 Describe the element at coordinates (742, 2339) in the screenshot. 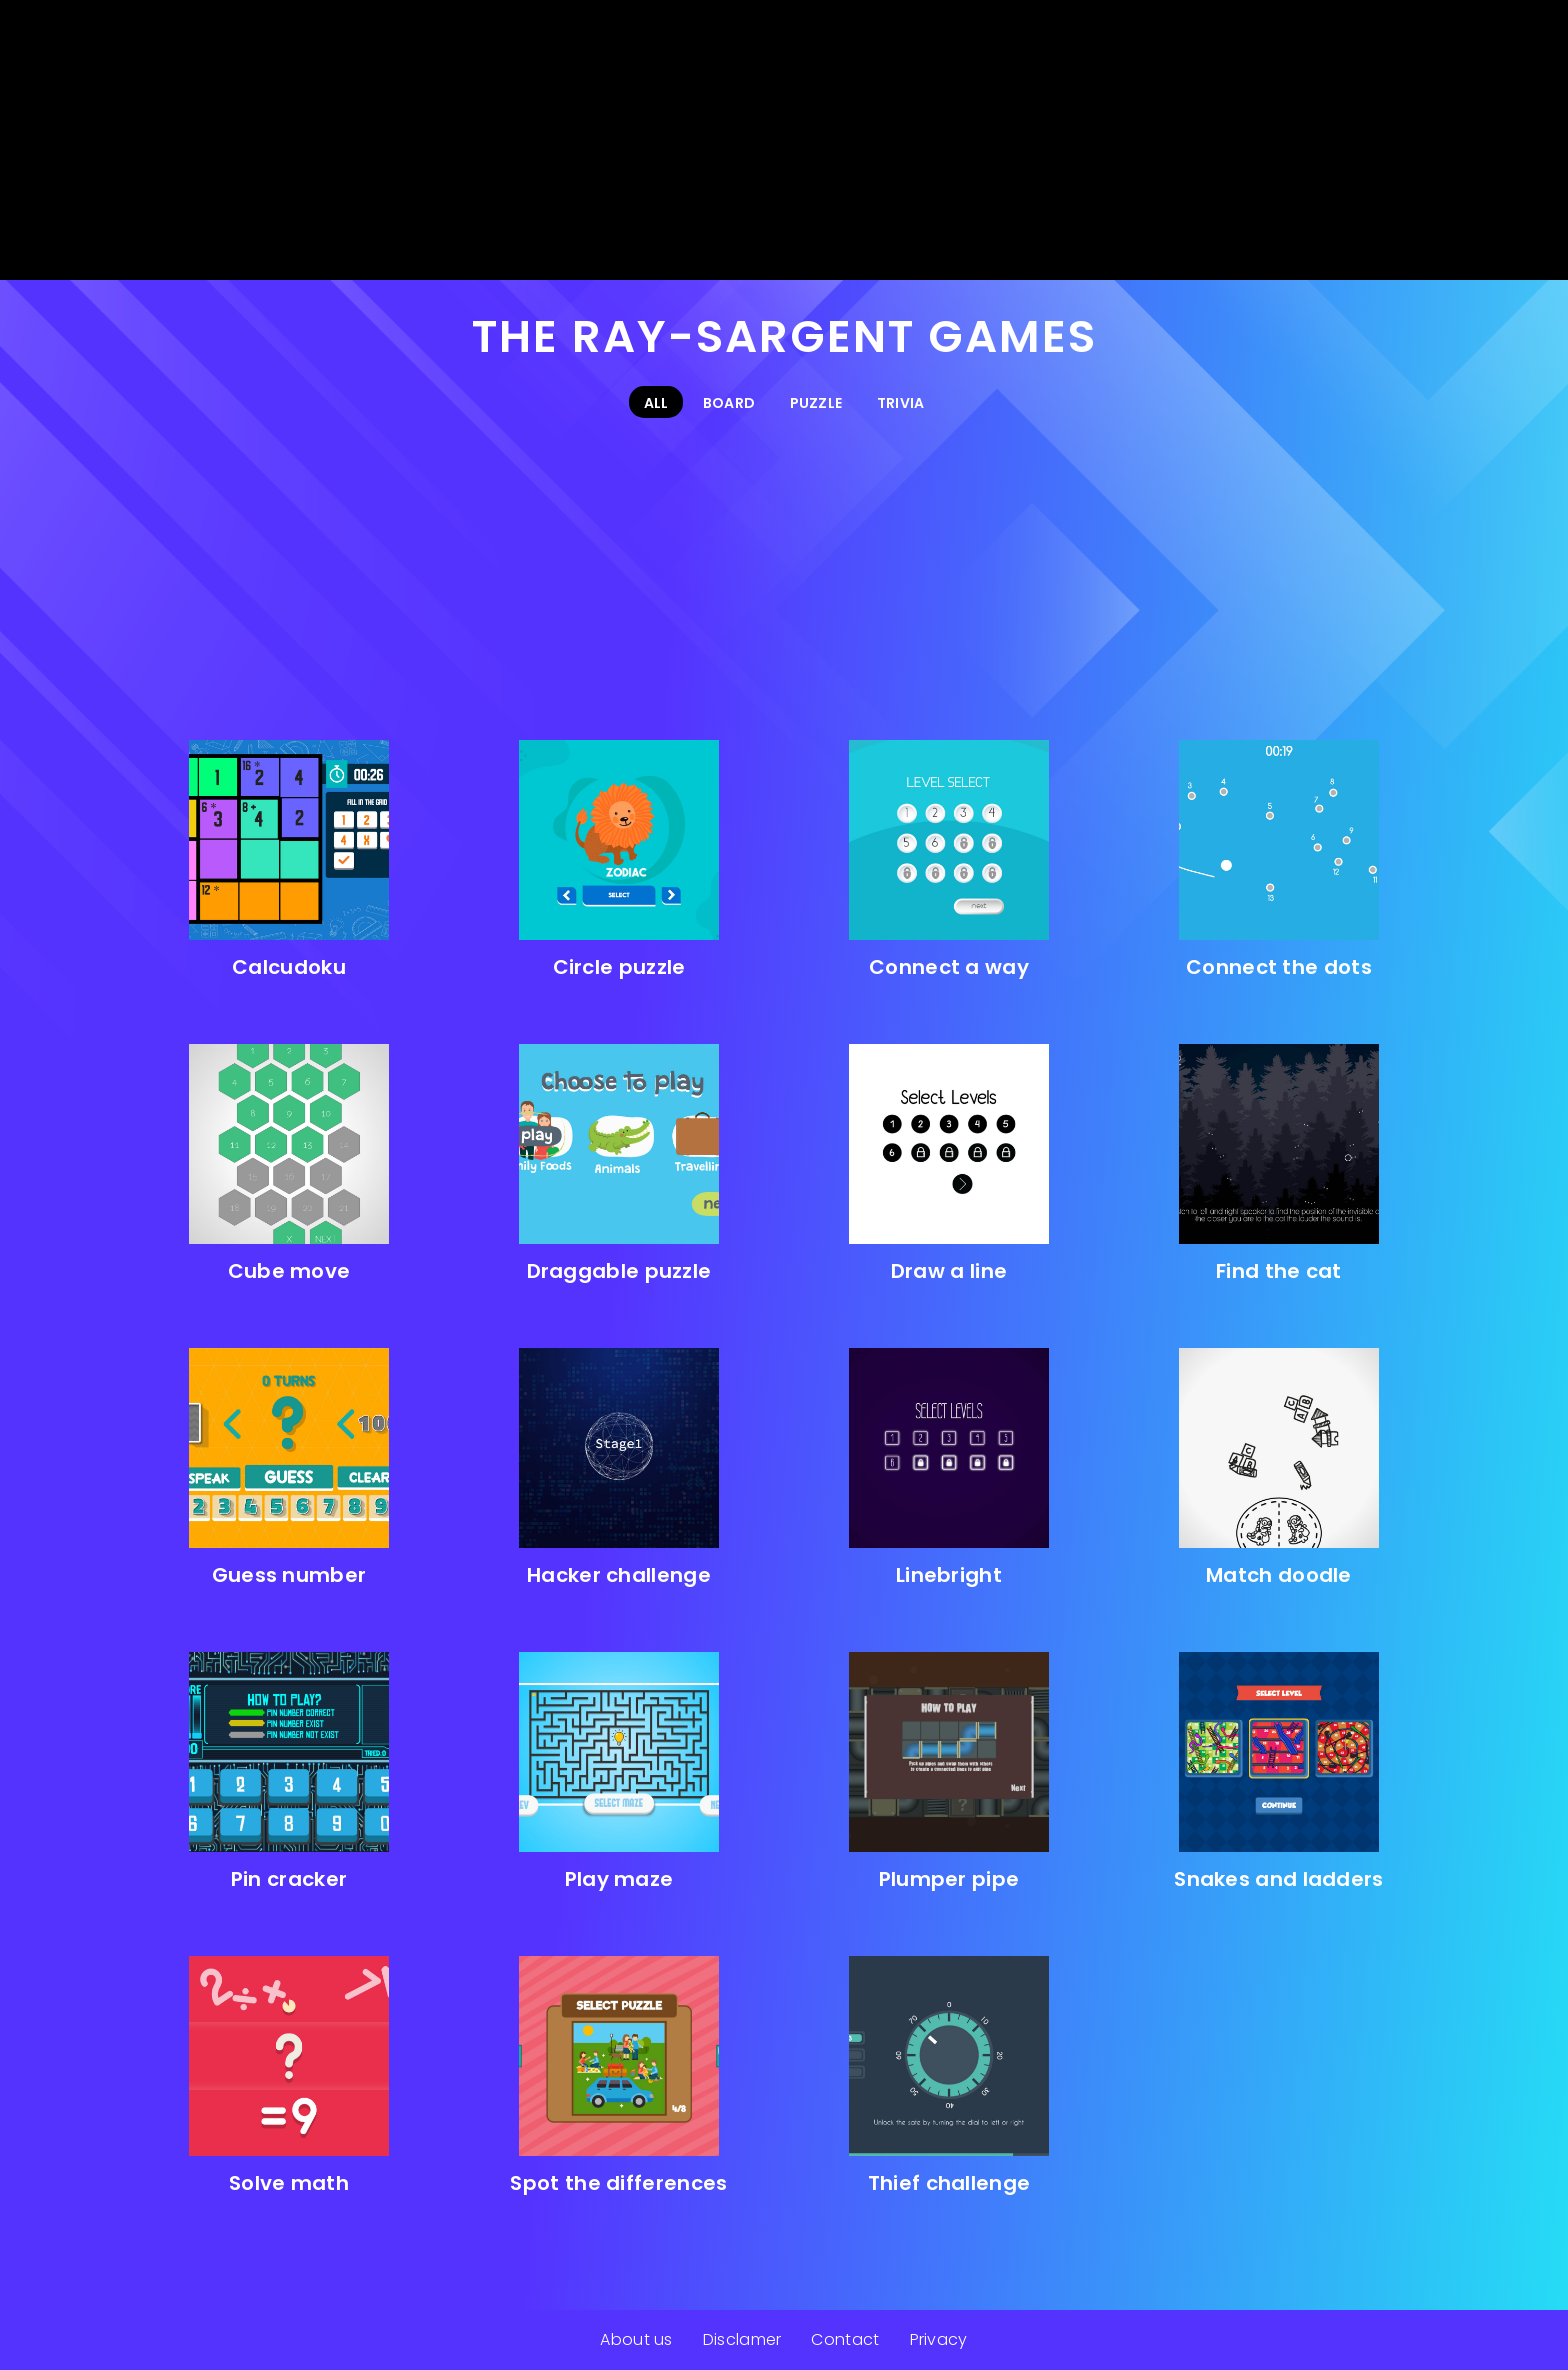

I see `Disclamer` at that location.